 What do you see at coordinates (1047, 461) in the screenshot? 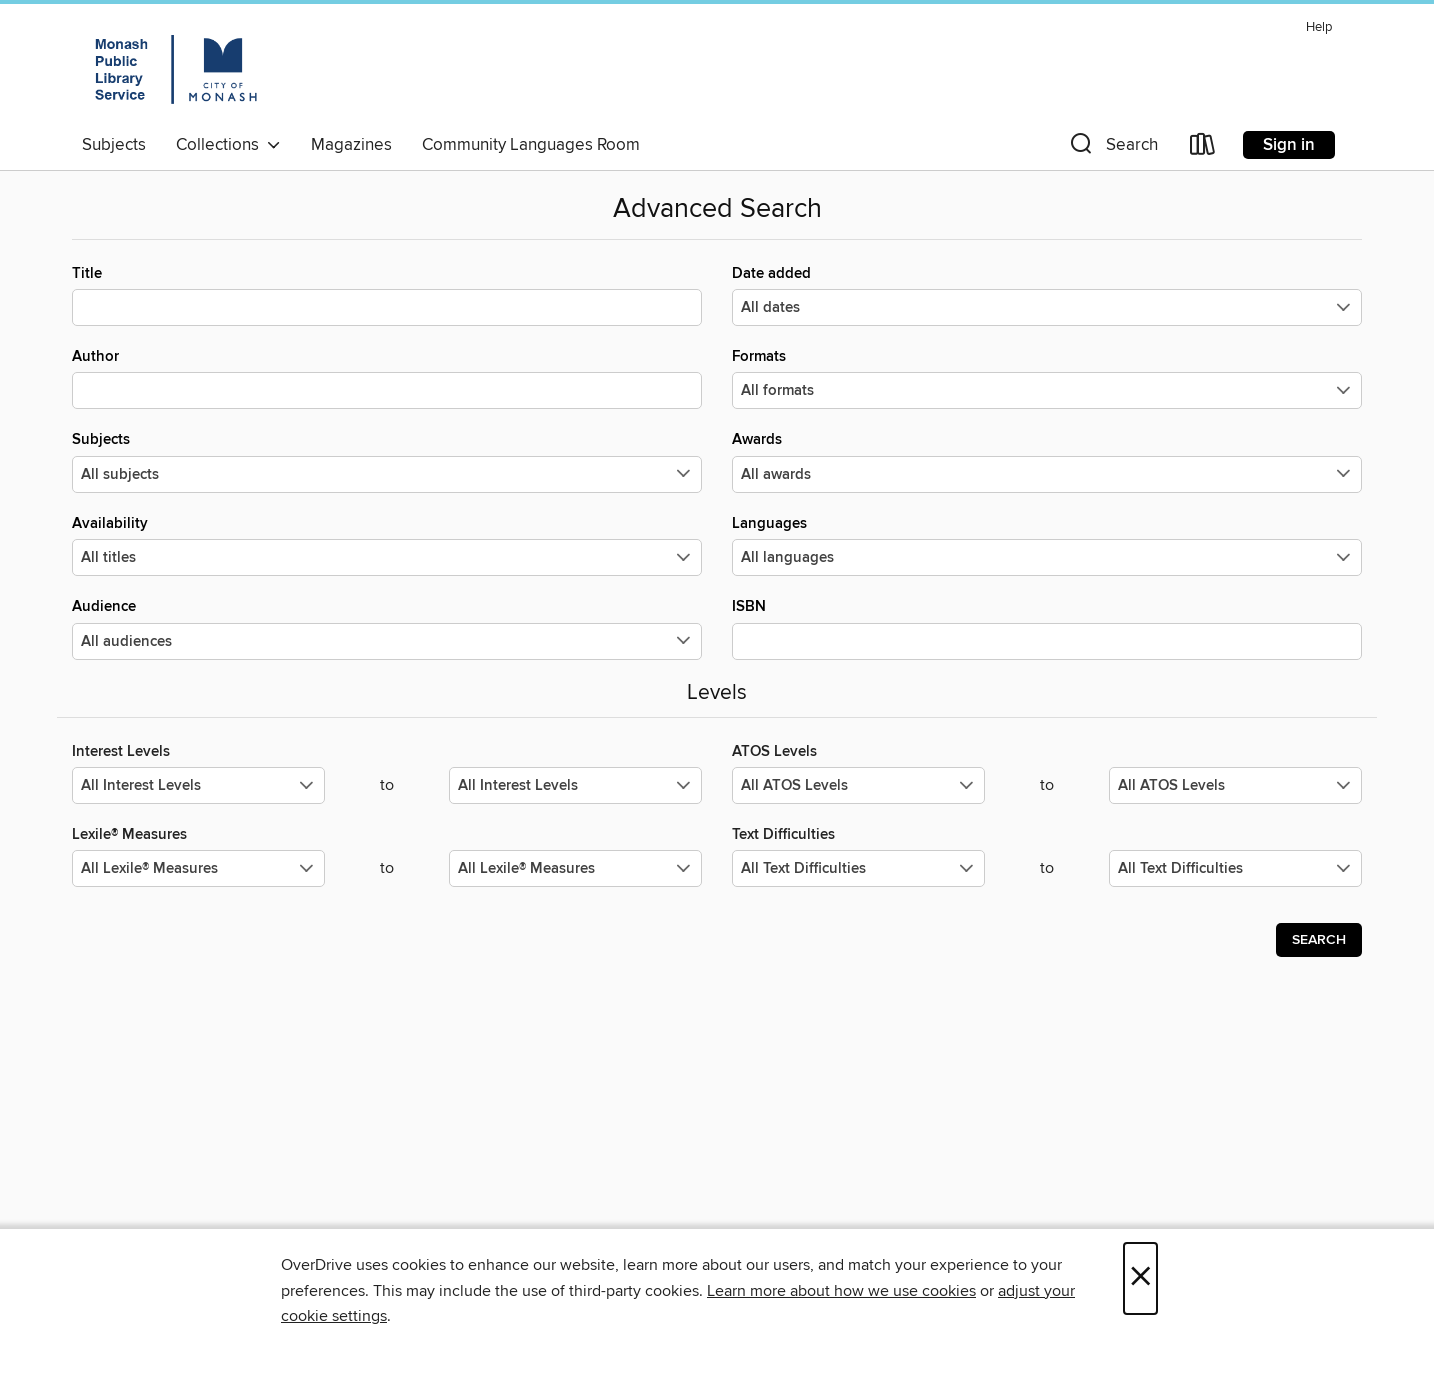
I see `Awards` at bounding box center [1047, 461].